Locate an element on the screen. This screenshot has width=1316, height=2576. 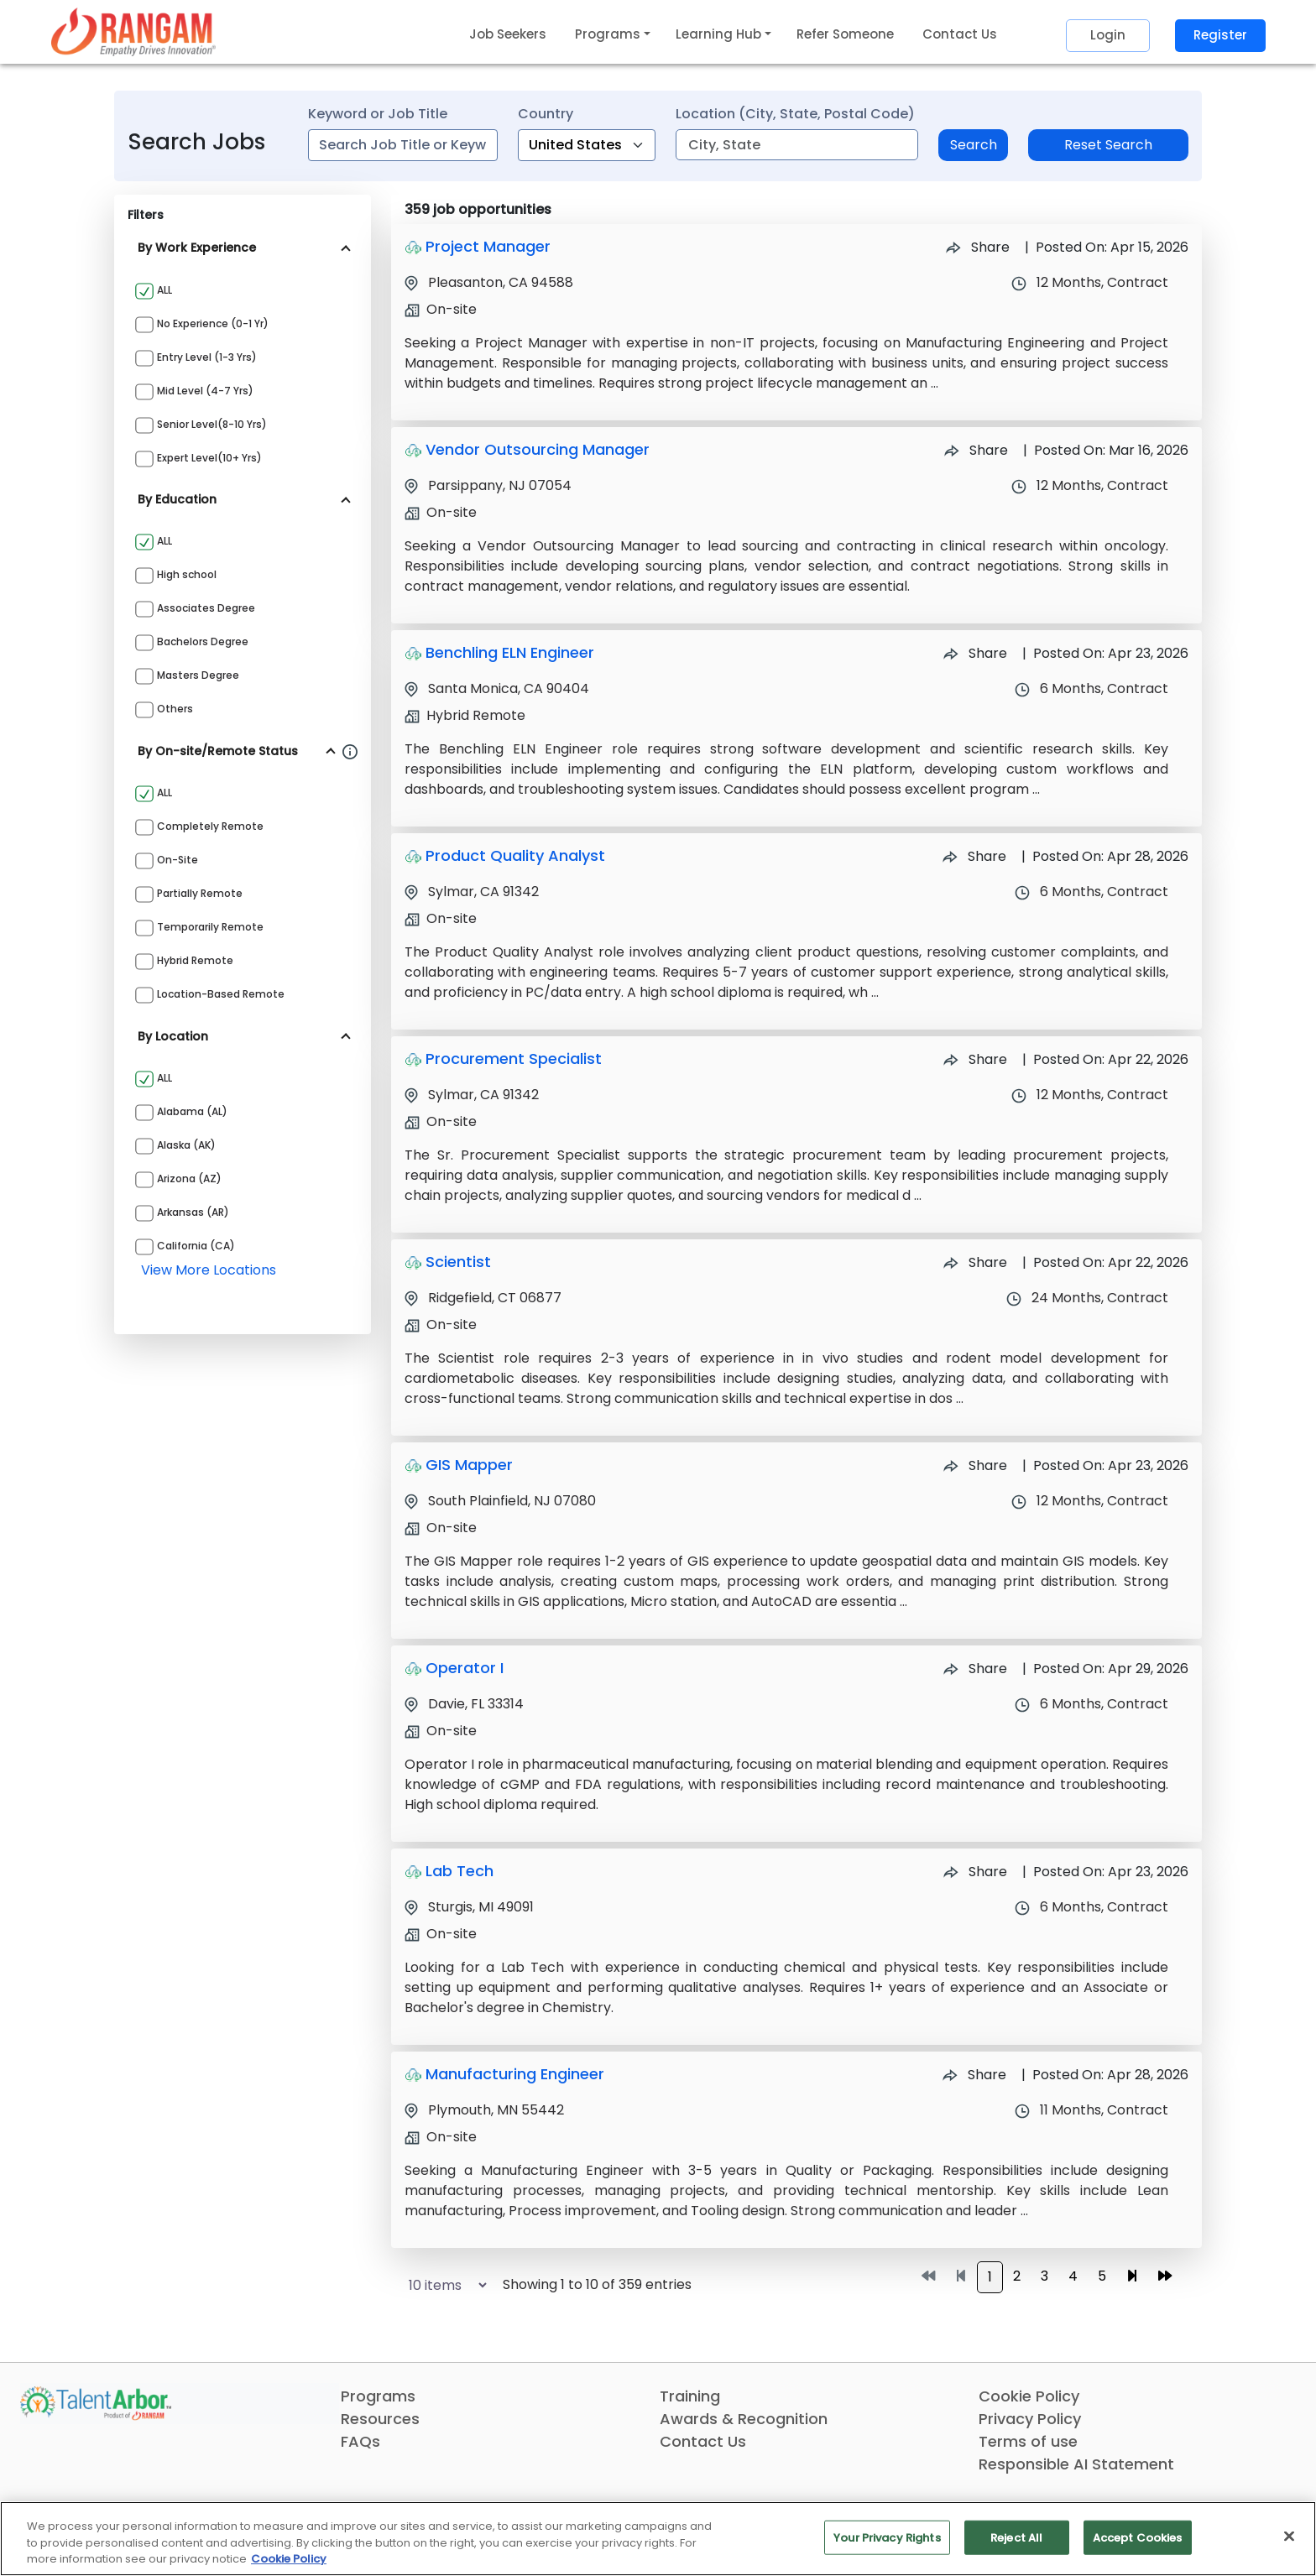
Cookie Policy is located at coordinates (1029, 2396).